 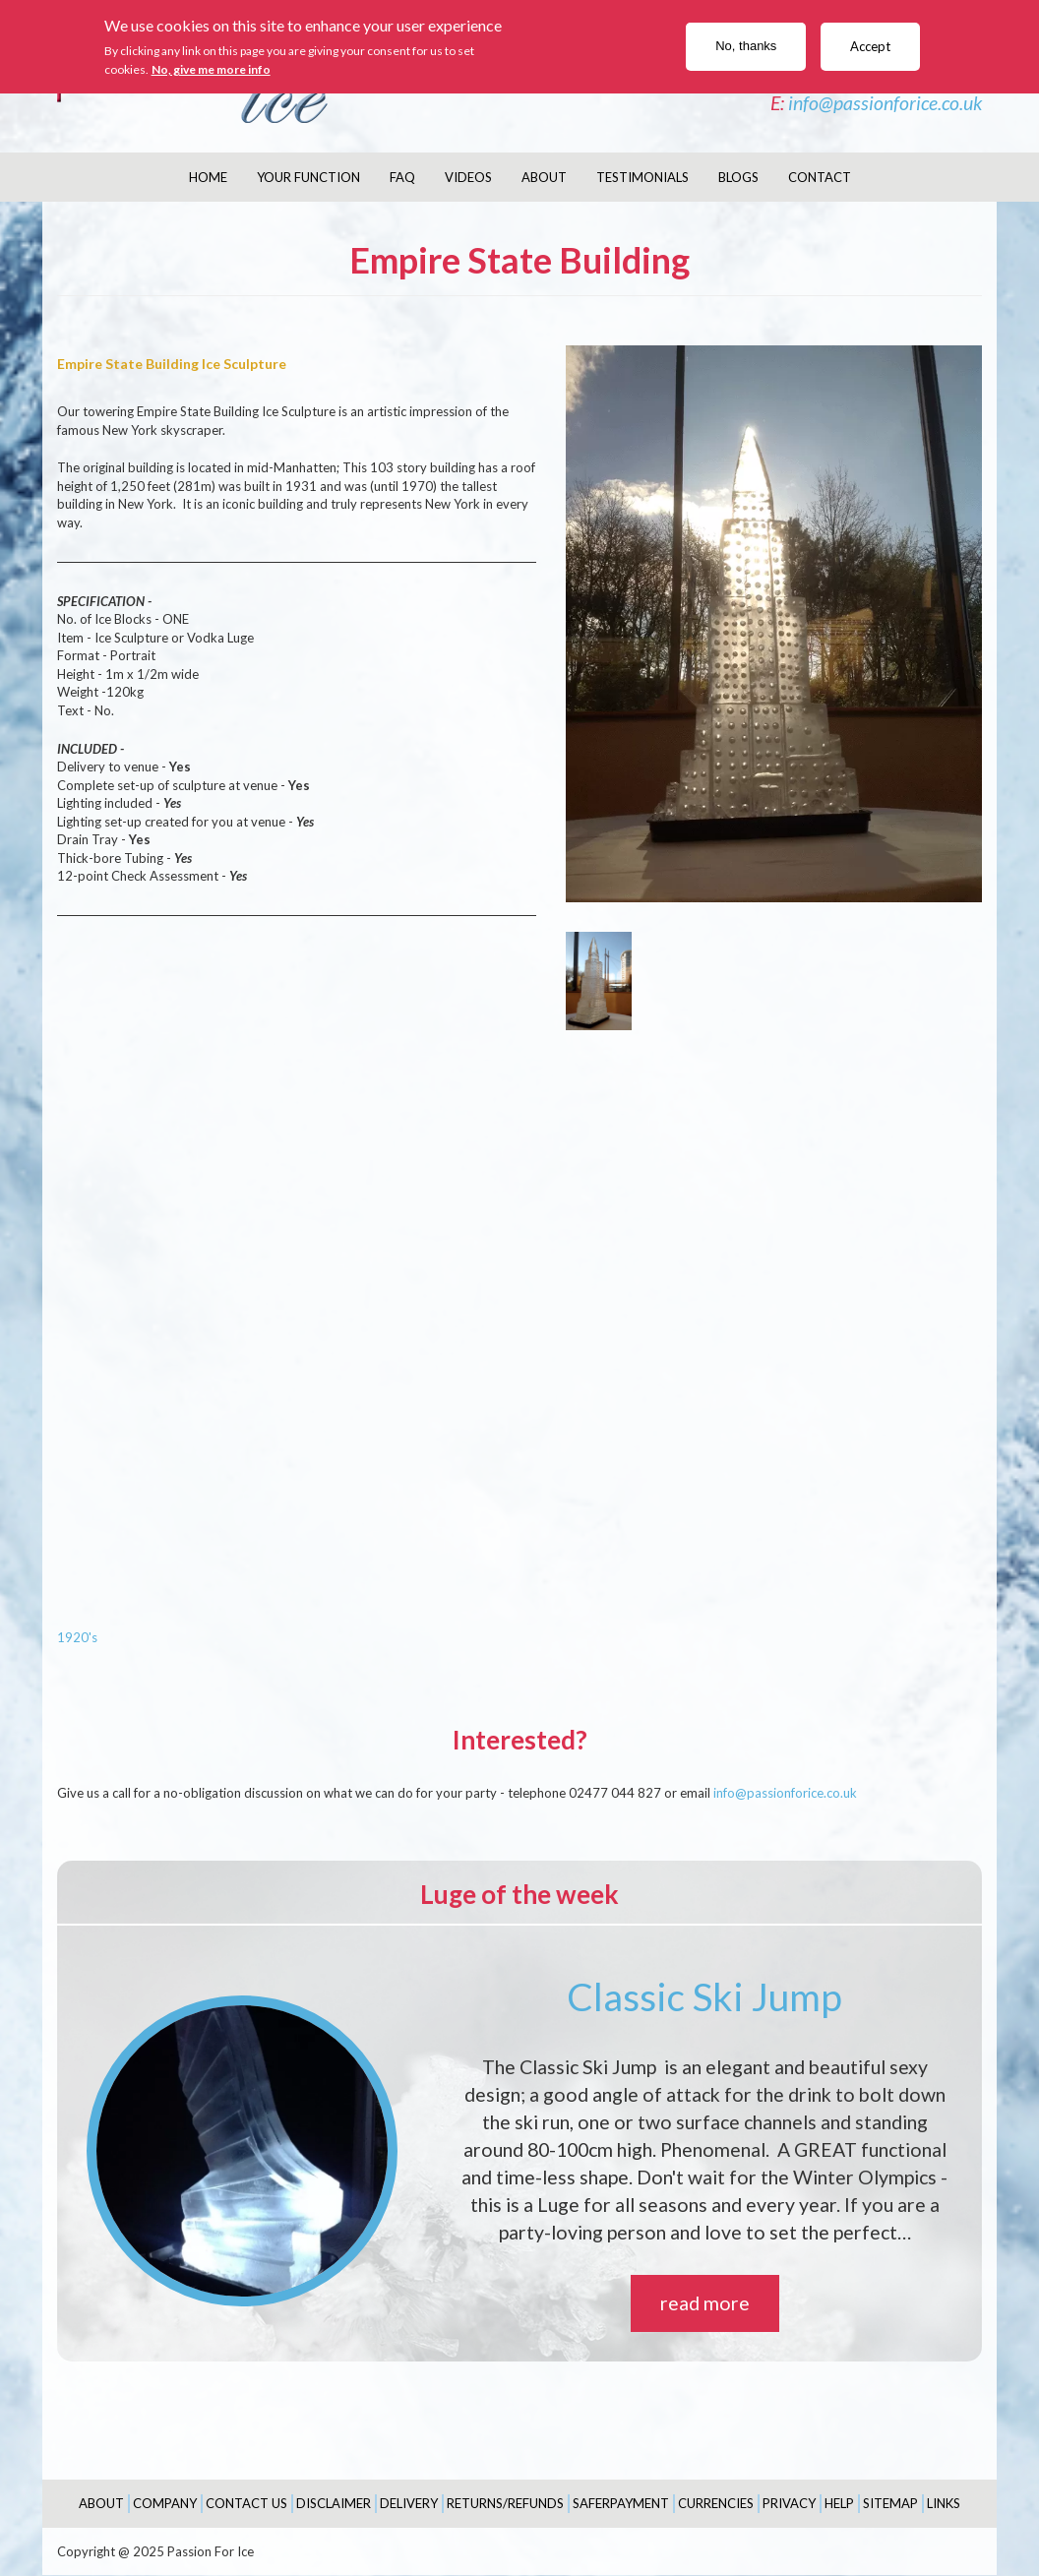 What do you see at coordinates (333, 2503) in the screenshot?
I see `Disclaimer` at bounding box center [333, 2503].